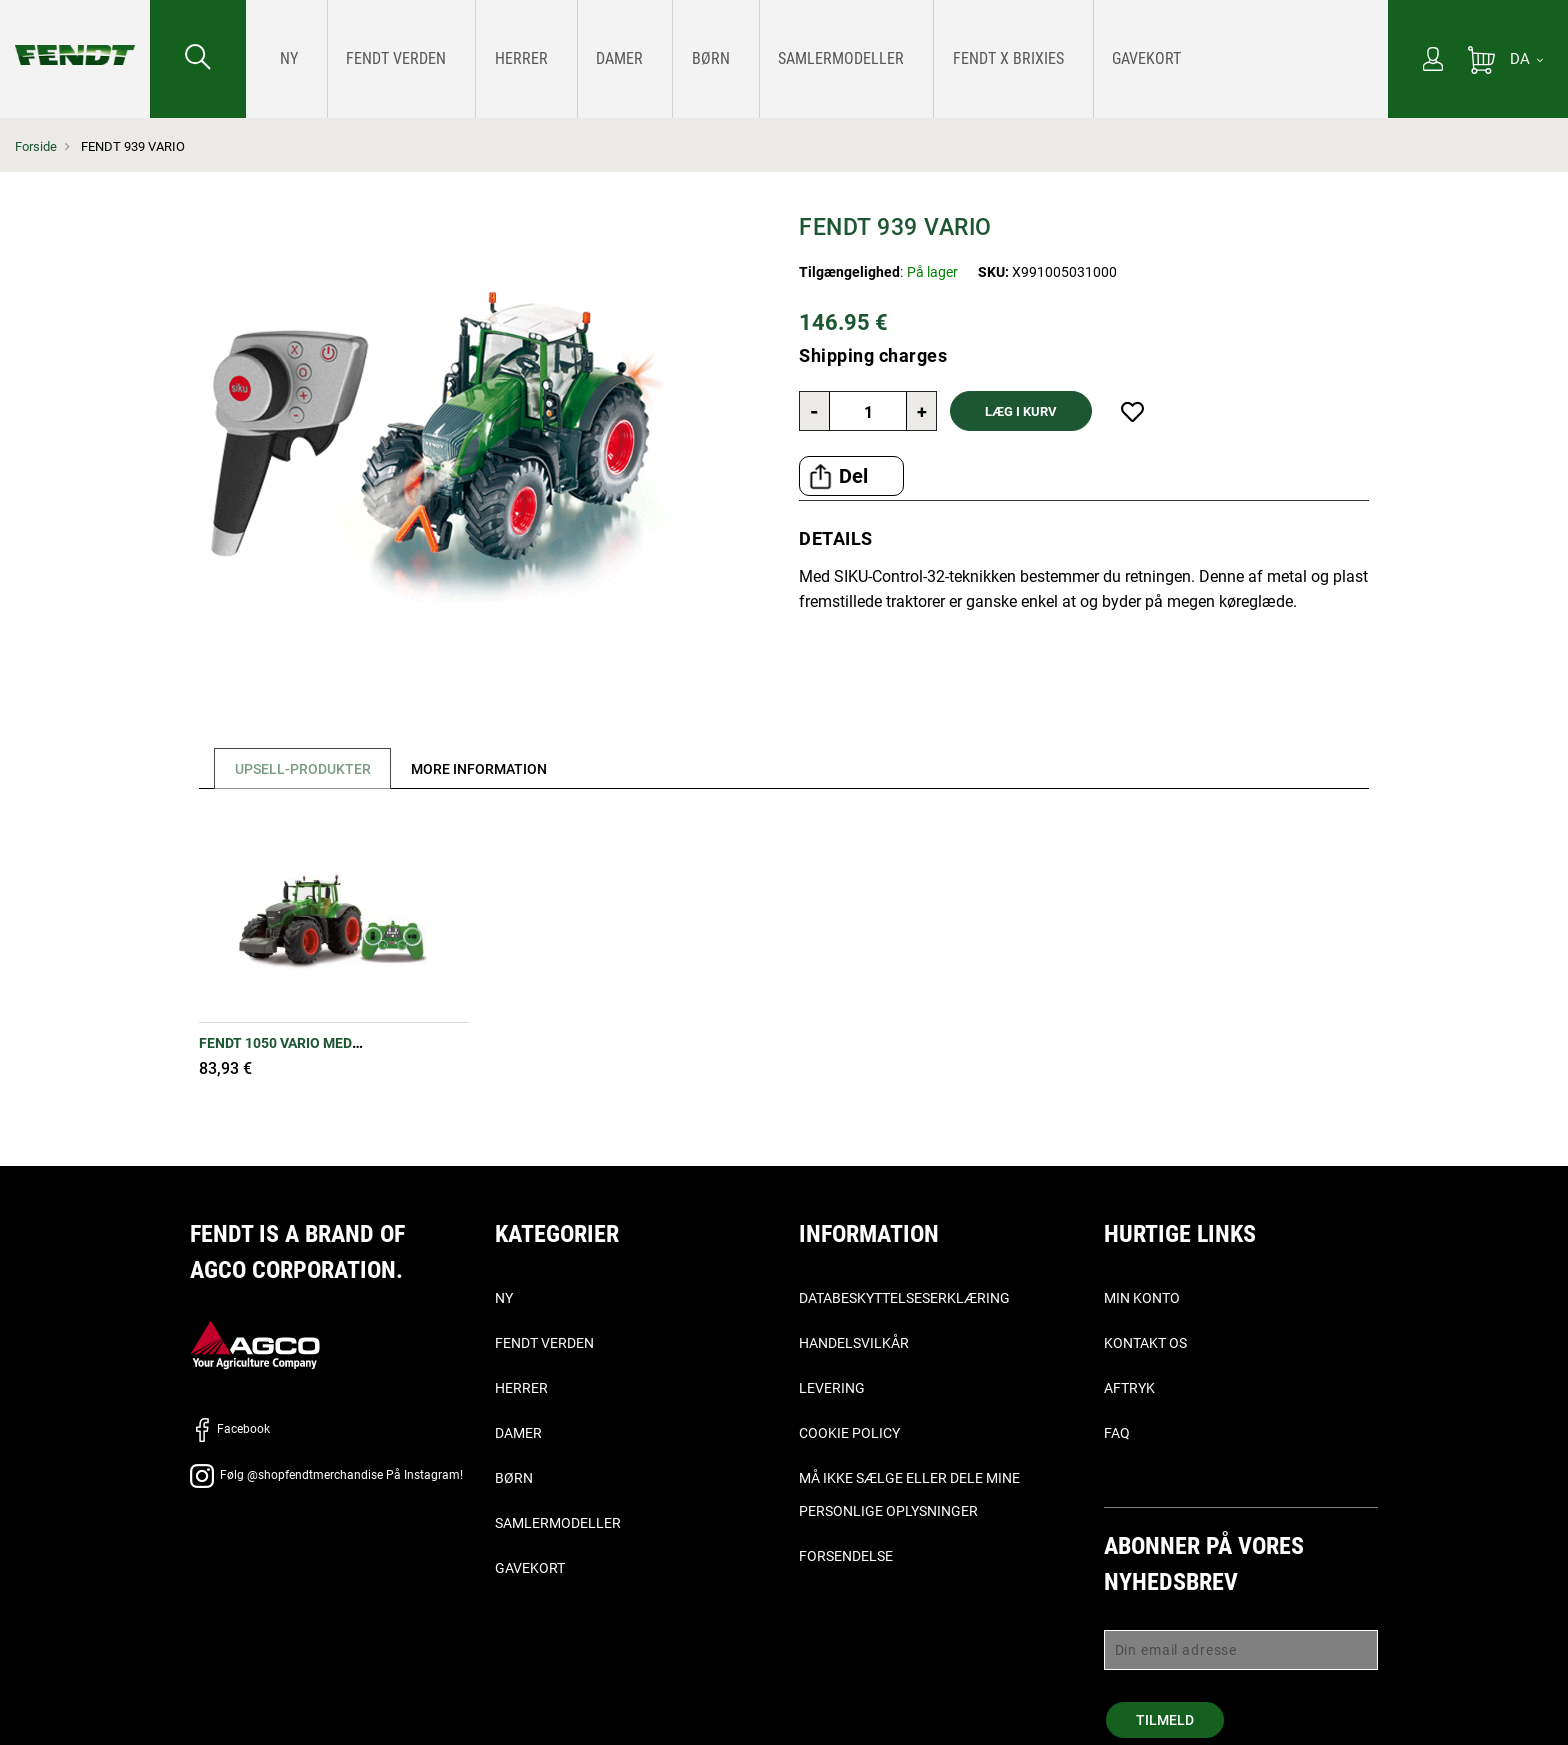 The height and width of the screenshot is (1745, 1568). I want to click on Forside [Fendt Forside], so click(36, 146).